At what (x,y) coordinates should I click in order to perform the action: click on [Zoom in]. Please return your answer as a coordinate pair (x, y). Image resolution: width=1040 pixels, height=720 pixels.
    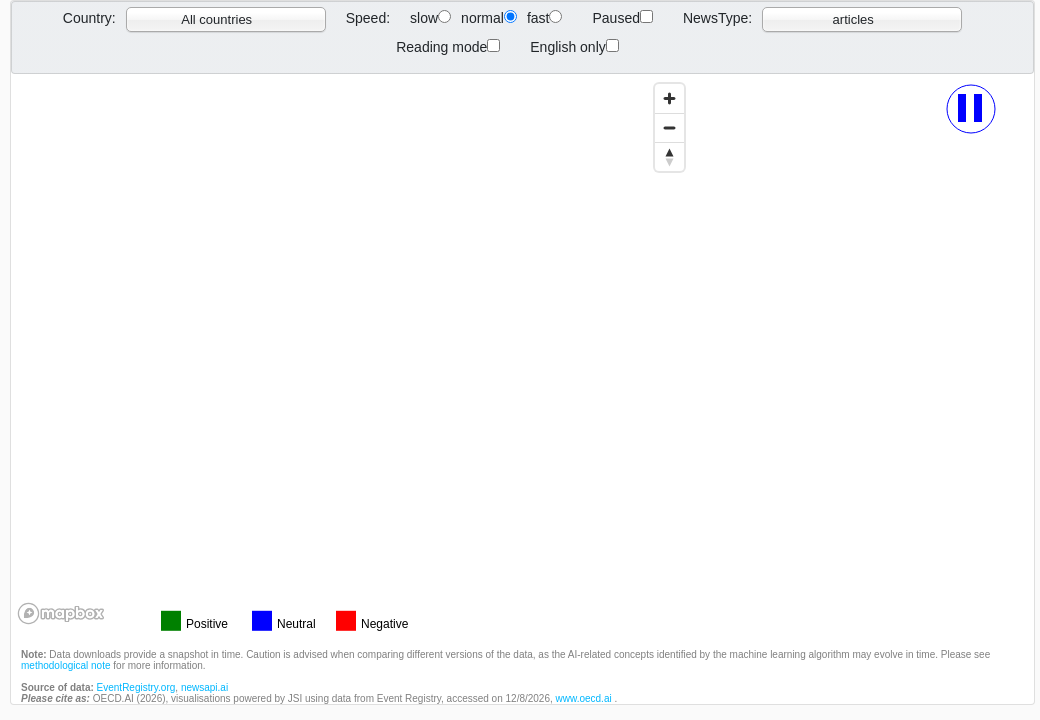
    Looking at the image, I should click on (669, 98).